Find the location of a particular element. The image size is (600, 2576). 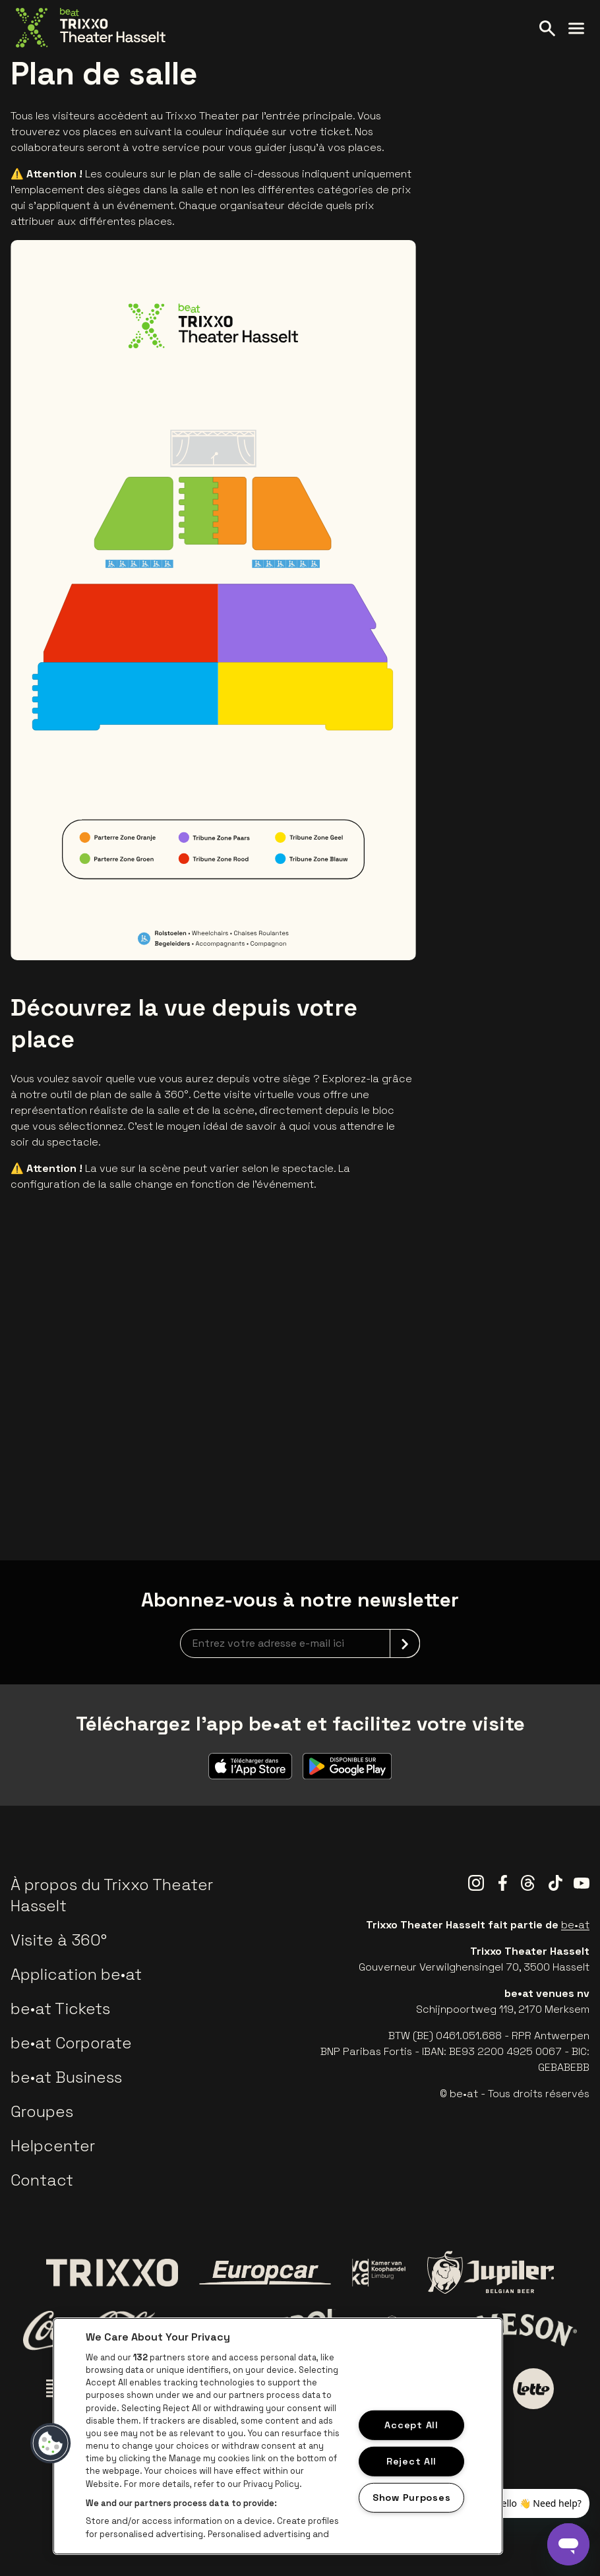

[button] is located at coordinates (51, 2443).